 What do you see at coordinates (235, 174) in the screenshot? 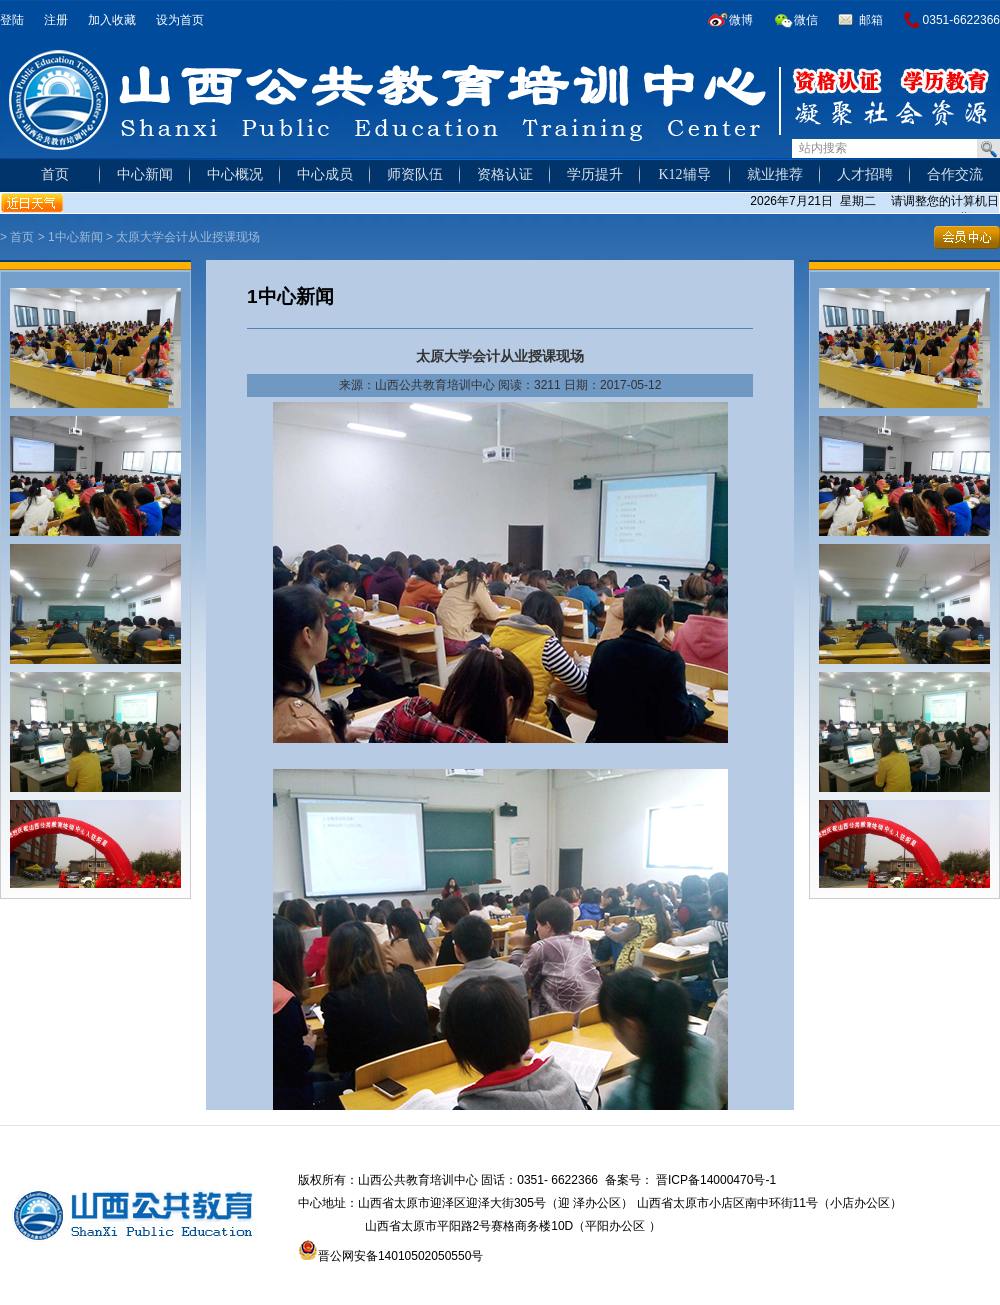
I see `中心概况` at bounding box center [235, 174].